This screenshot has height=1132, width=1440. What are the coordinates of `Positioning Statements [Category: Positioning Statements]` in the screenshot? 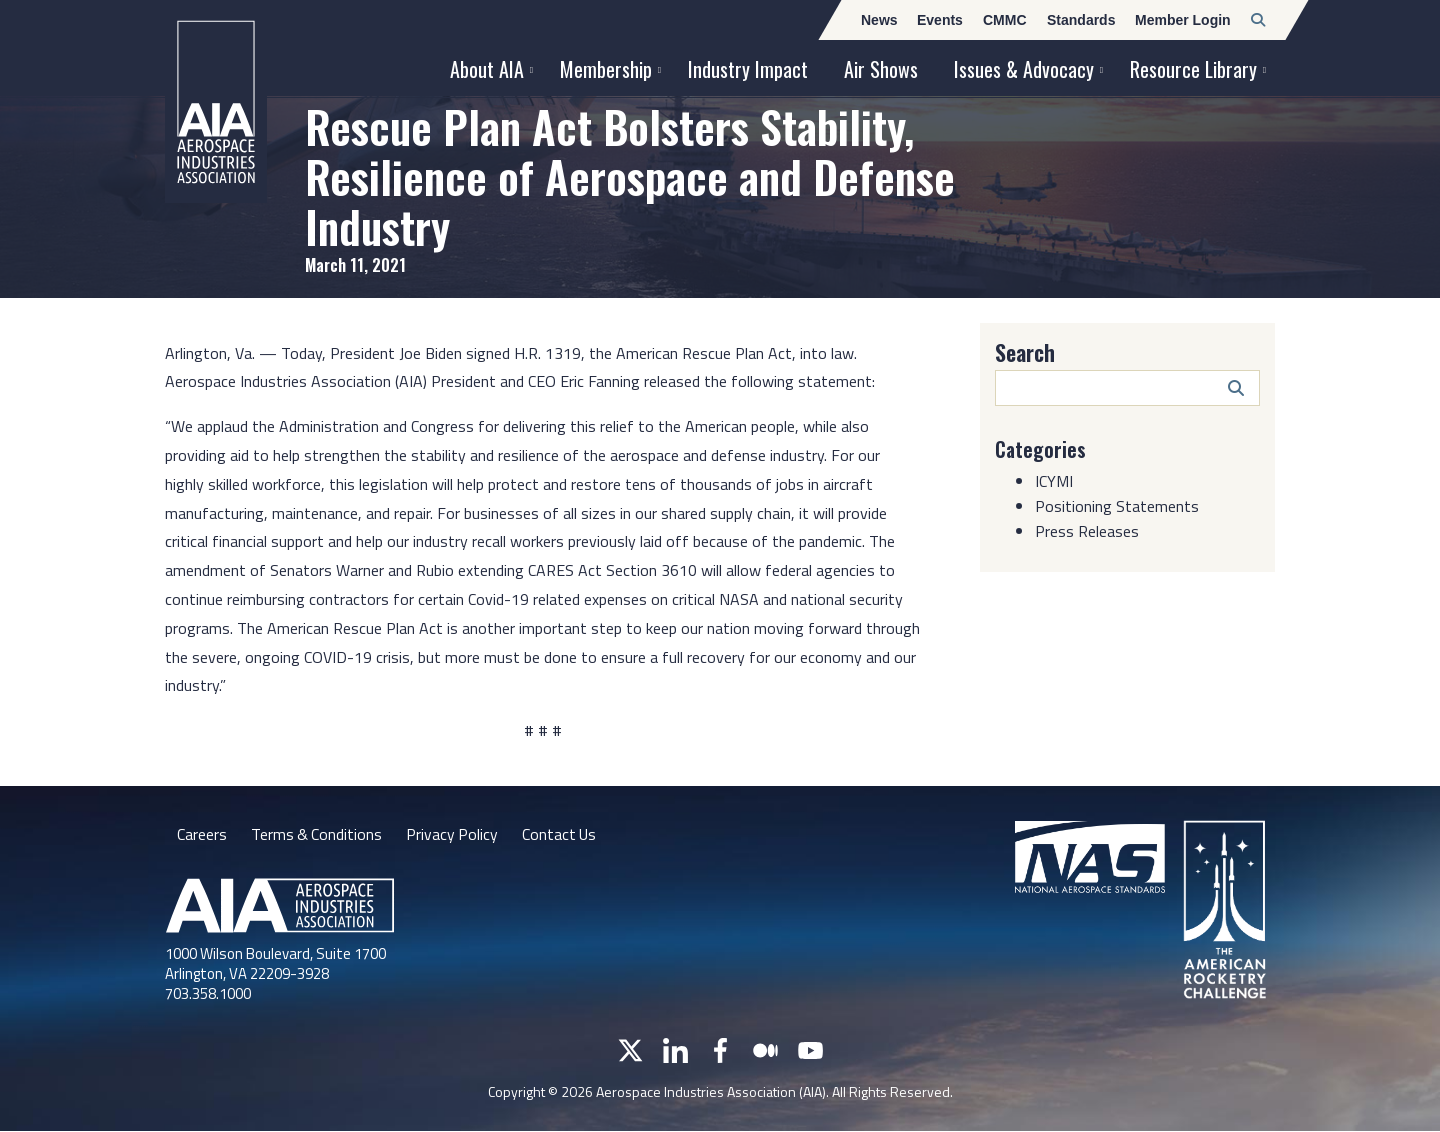 It's located at (1117, 505).